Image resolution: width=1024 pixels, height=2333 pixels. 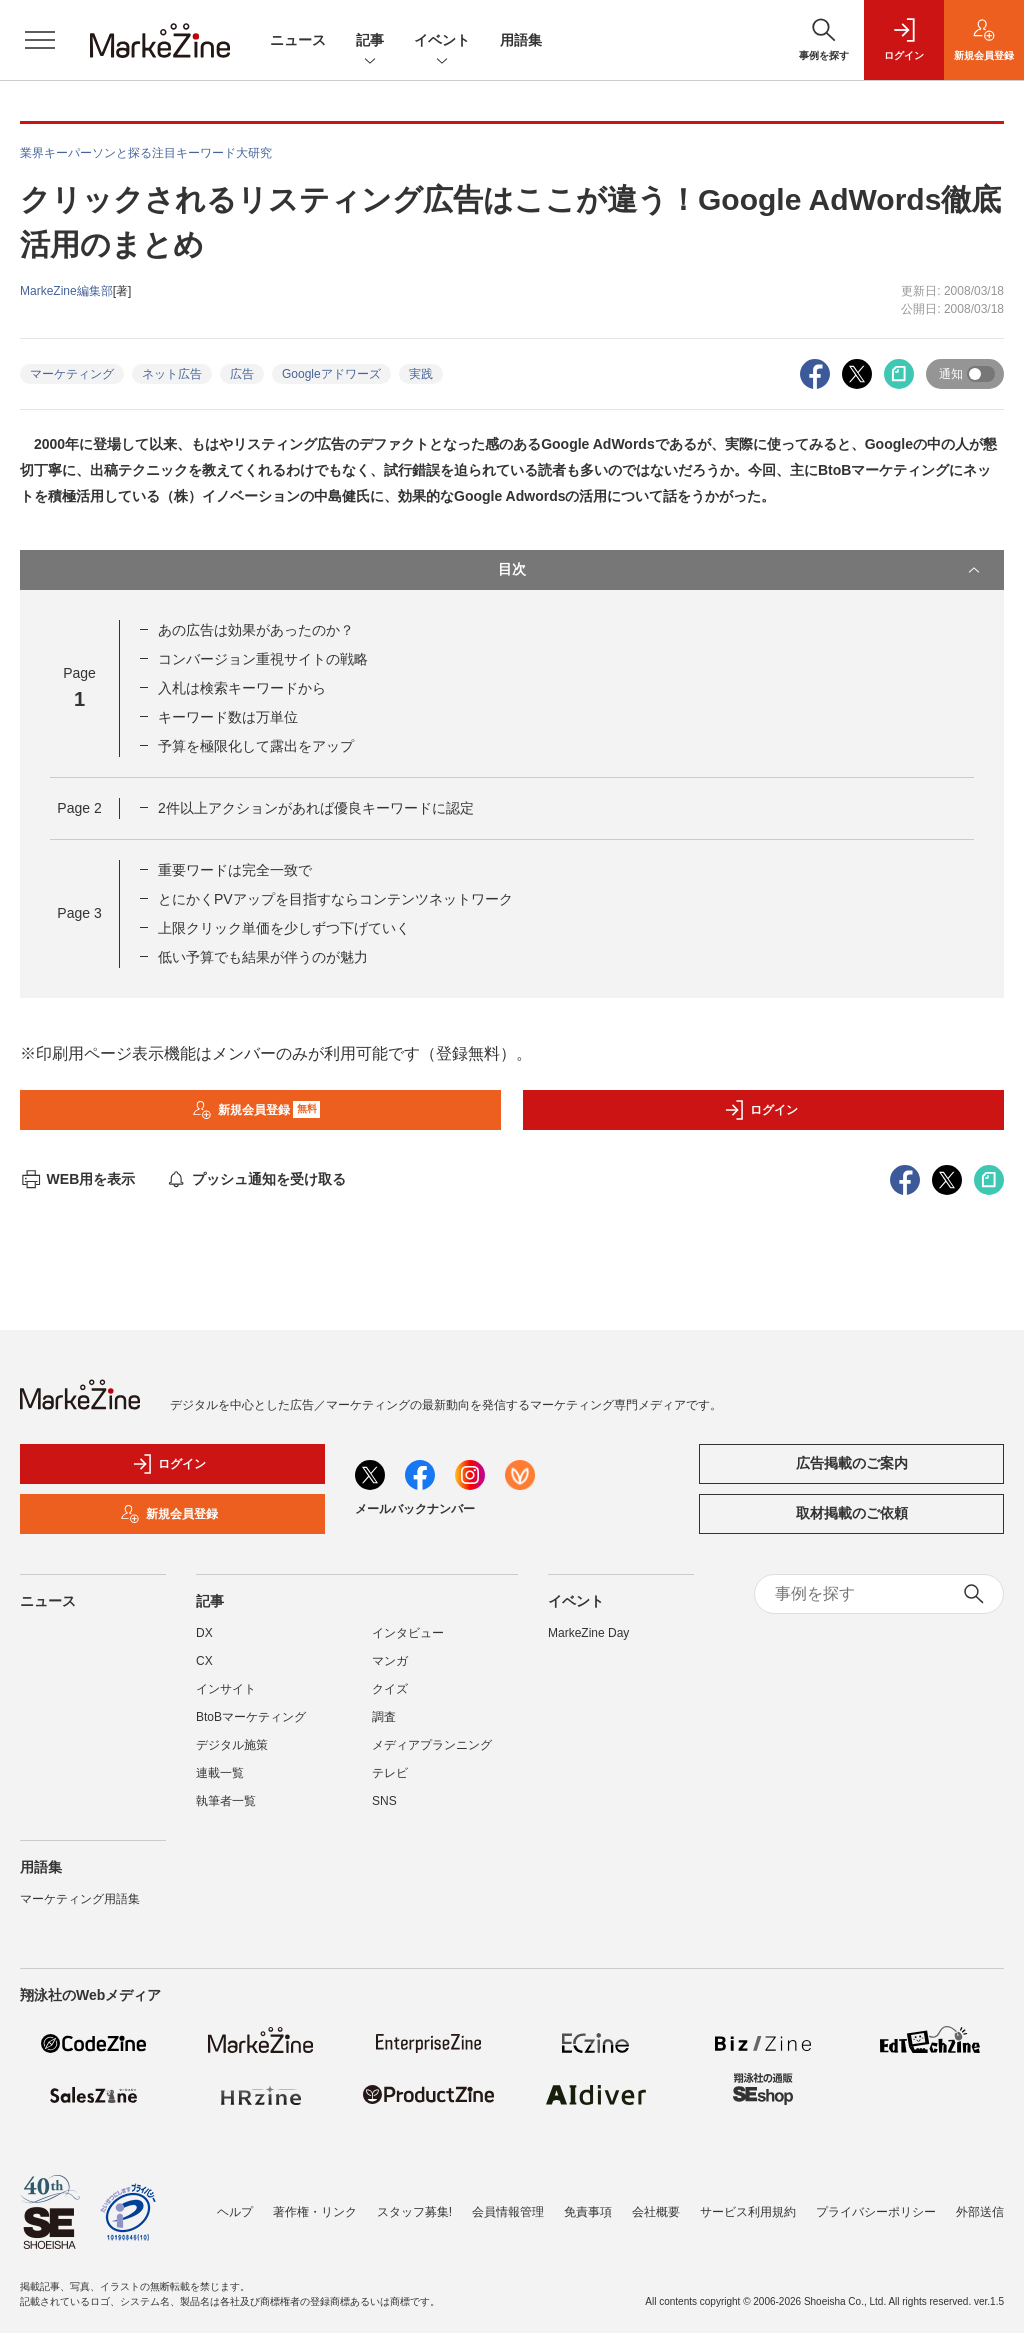 What do you see at coordinates (263, 659) in the screenshot?
I see `コンバージョン重視サイトの戦略` at bounding box center [263, 659].